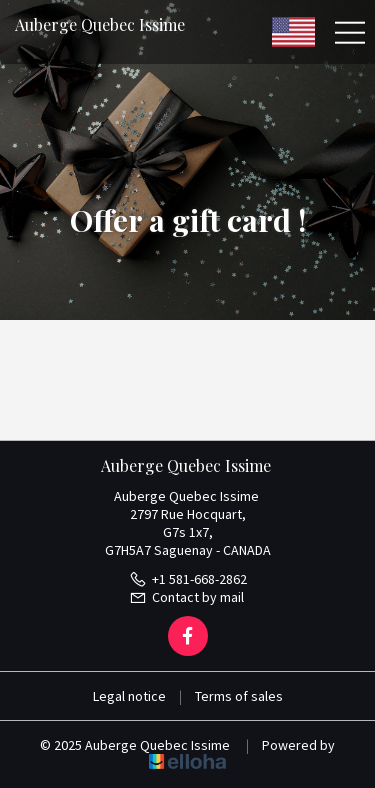 Image resolution: width=375 pixels, height=788 pixels. Describe the element at coordinates (186, 597) in the screenshot. I see `Contact by mail` at that location.